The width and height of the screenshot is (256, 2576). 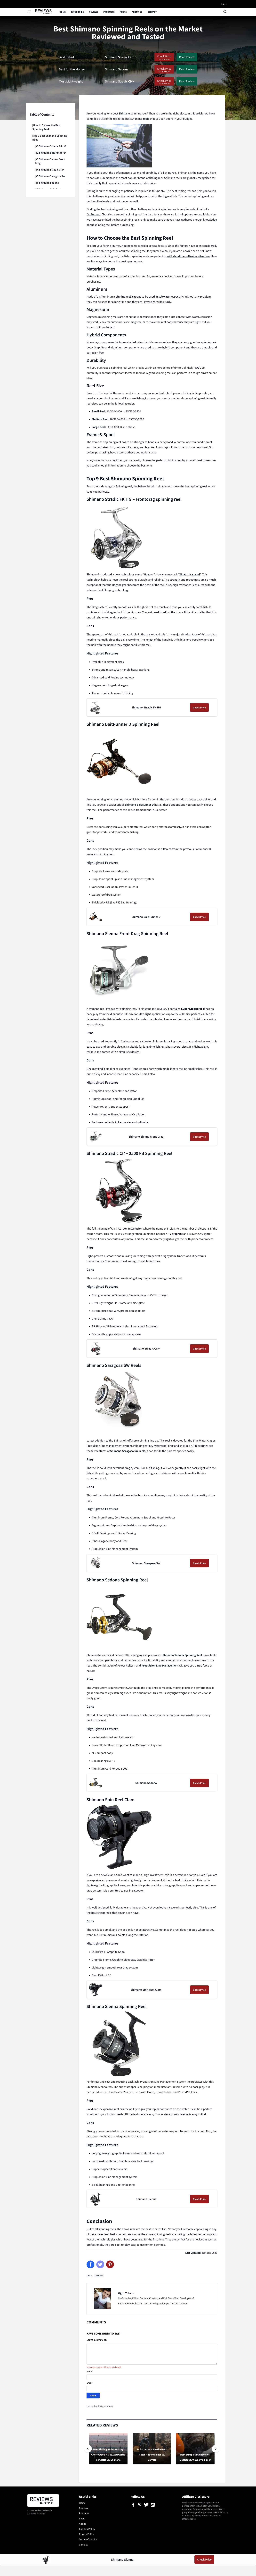 What do you see at coordinates (88, 2449) in the screenshot?
I see `[Slide previous]` at bounding box center [88, 2449].